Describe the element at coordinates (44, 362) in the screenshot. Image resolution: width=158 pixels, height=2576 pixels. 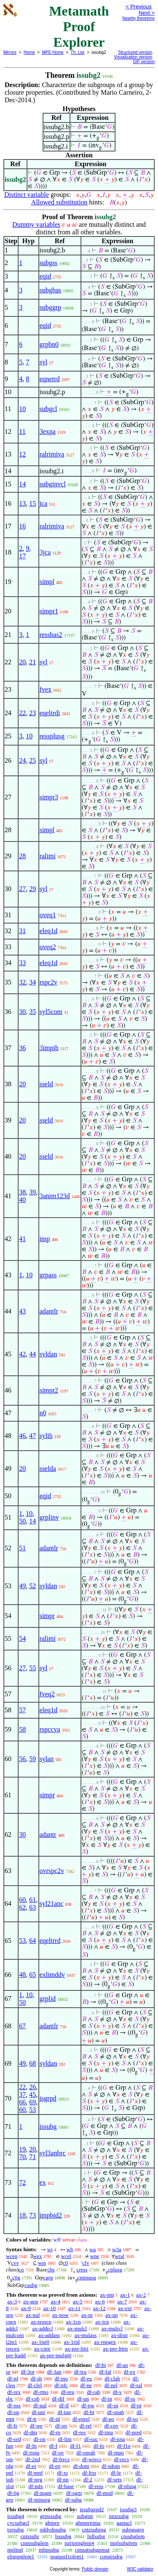
I see `syl` at that location.